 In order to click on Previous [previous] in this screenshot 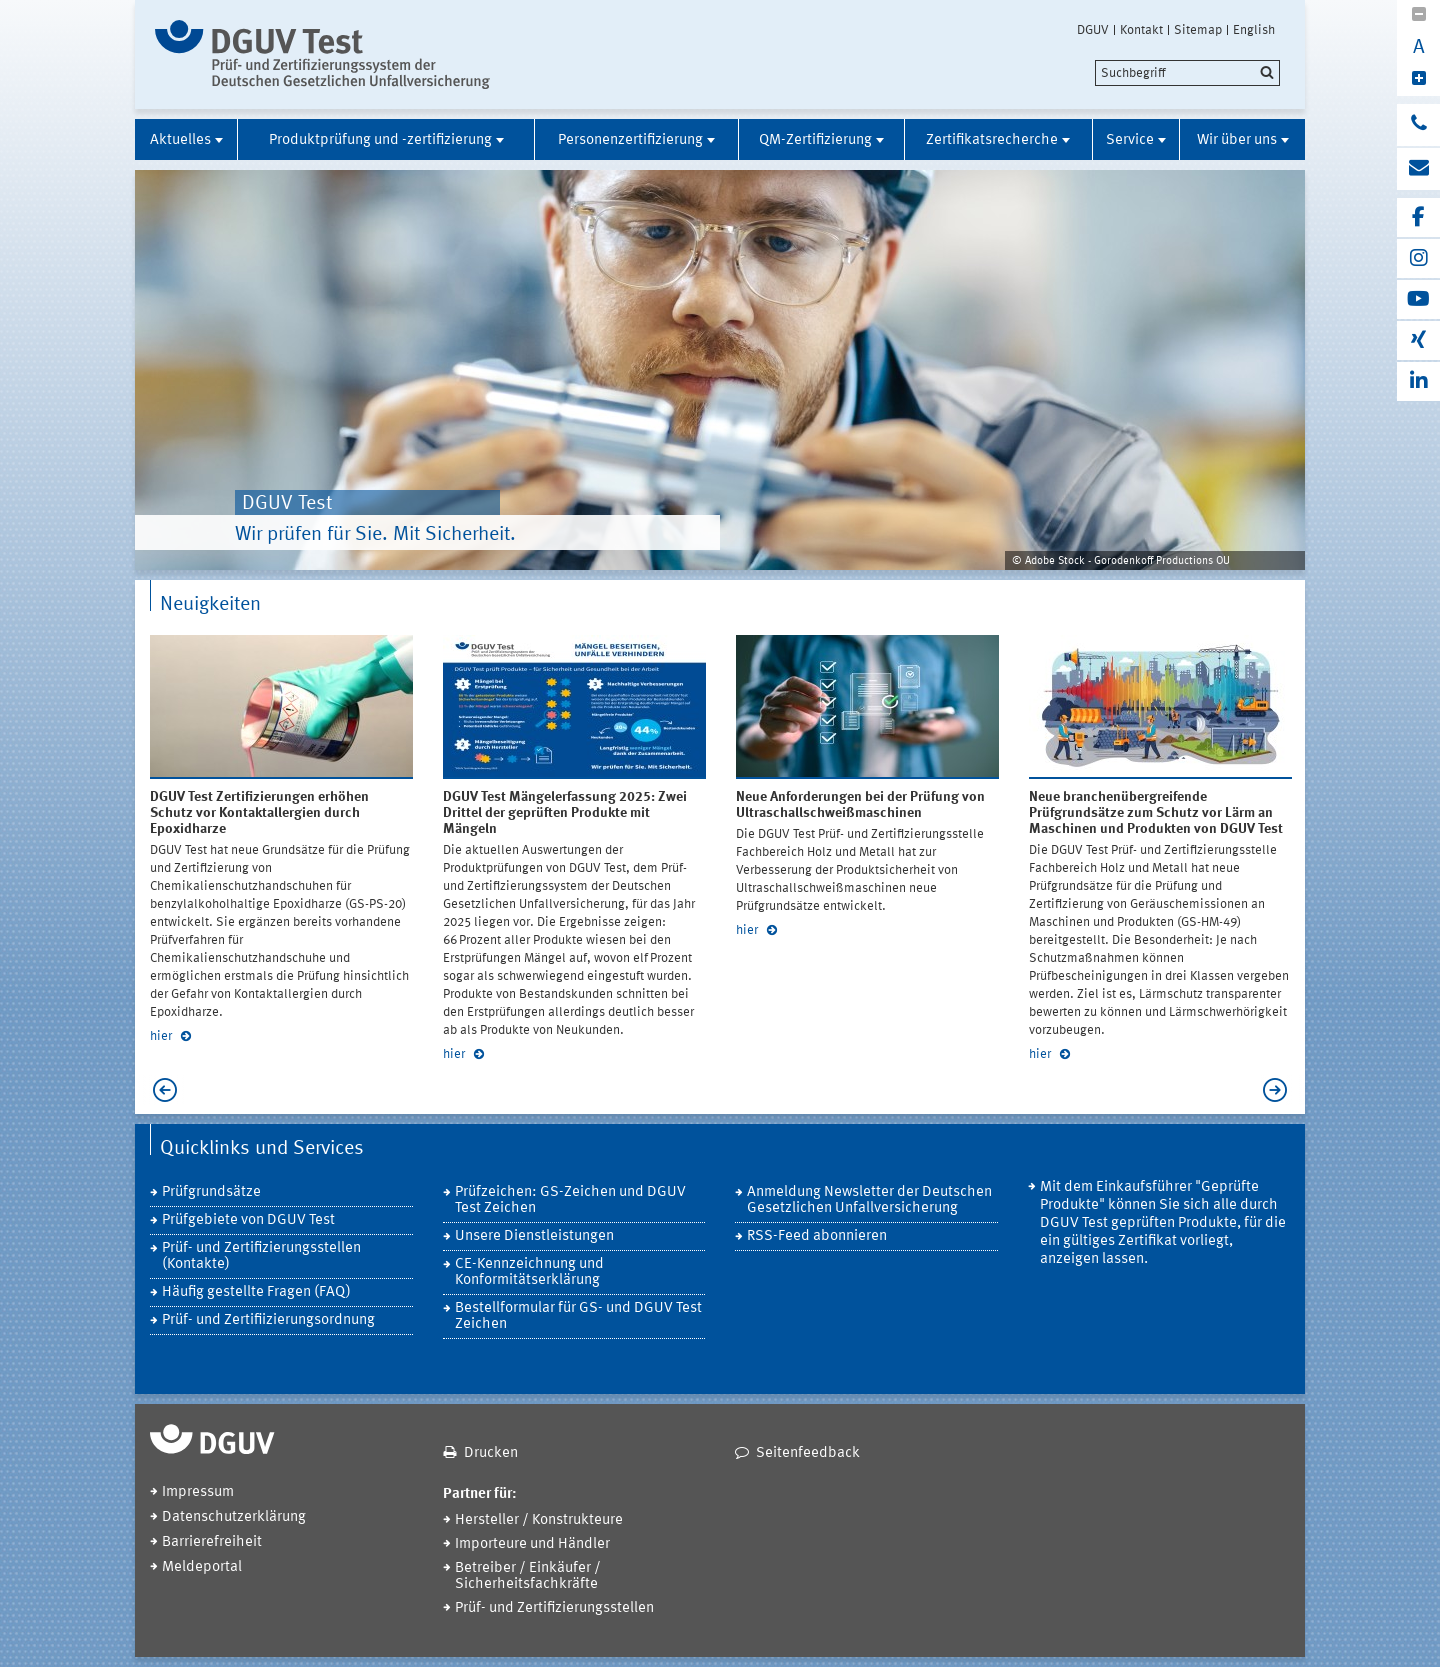, I will do `click(160, 1090)`.